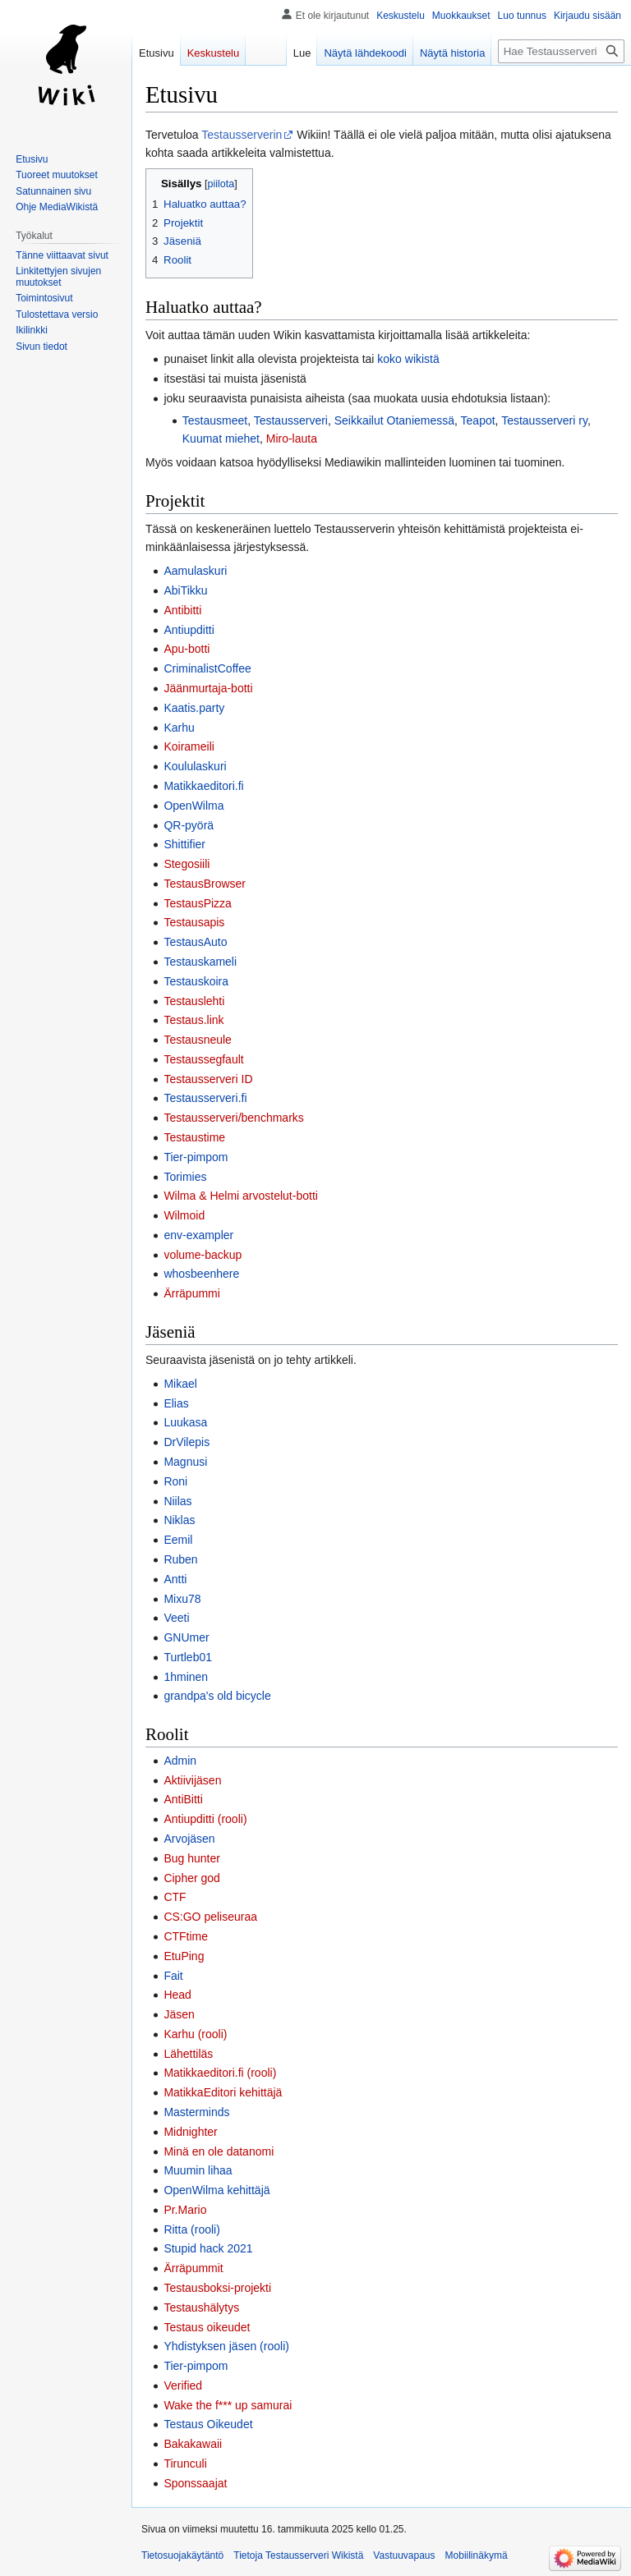 The height and width of the screenshot is (2576, 631). Describe the element at coordinates (185, 2463) in the screenshot. I see `Tirunculi` at that location.